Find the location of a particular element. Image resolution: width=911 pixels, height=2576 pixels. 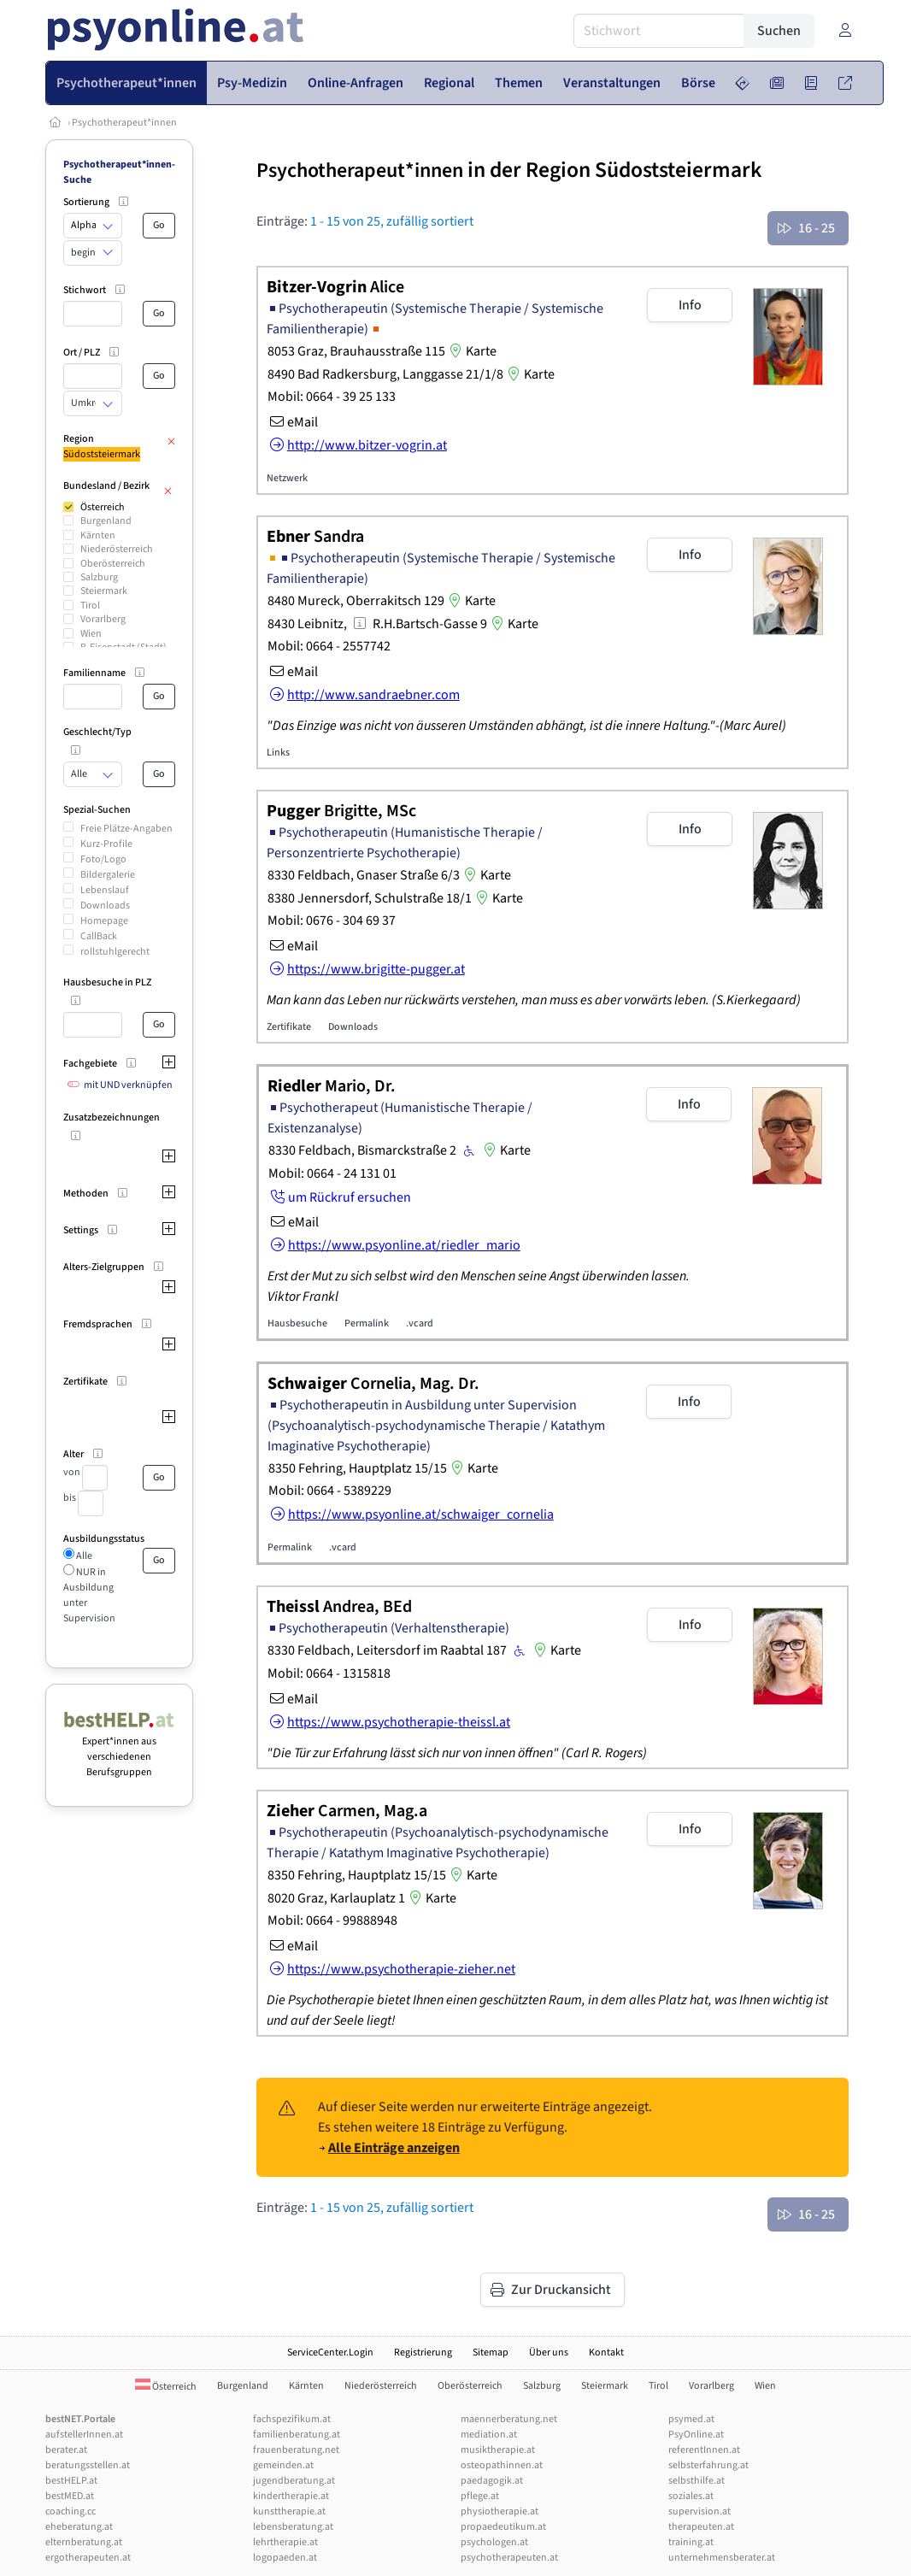

eheberatung.at is located at coordinates (79, 2527).